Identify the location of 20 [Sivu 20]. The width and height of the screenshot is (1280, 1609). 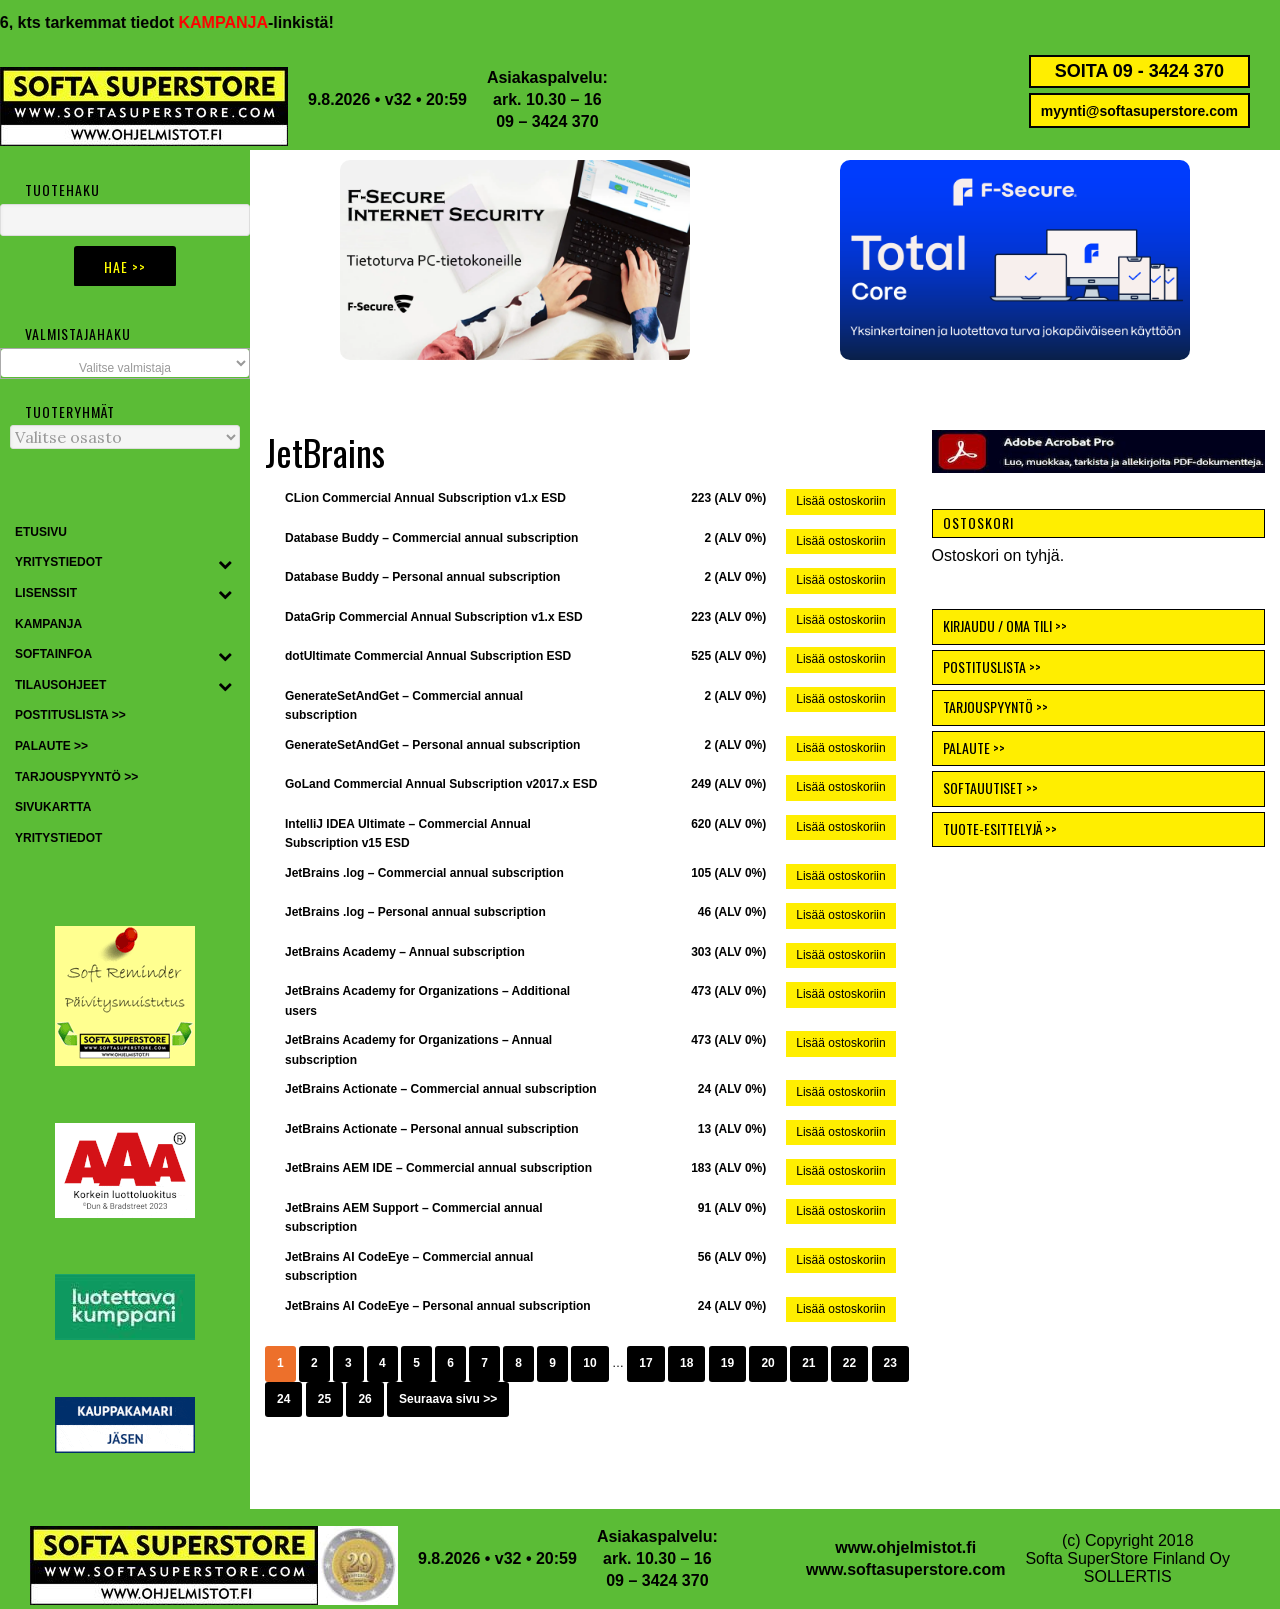
(767, 1363).